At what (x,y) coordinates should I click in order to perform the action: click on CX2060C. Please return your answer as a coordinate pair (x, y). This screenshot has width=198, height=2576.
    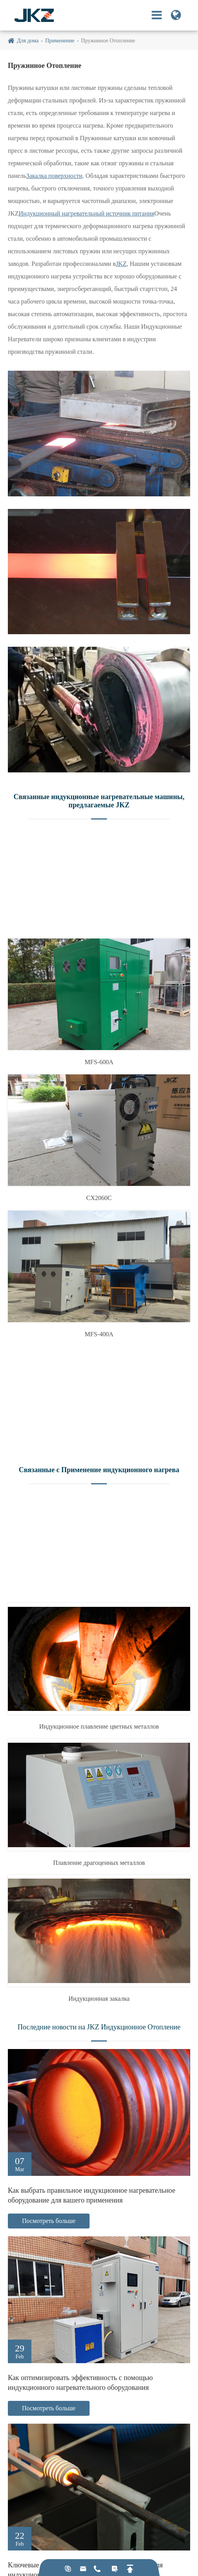
    Looking at the image, I should click on (99, 1198).